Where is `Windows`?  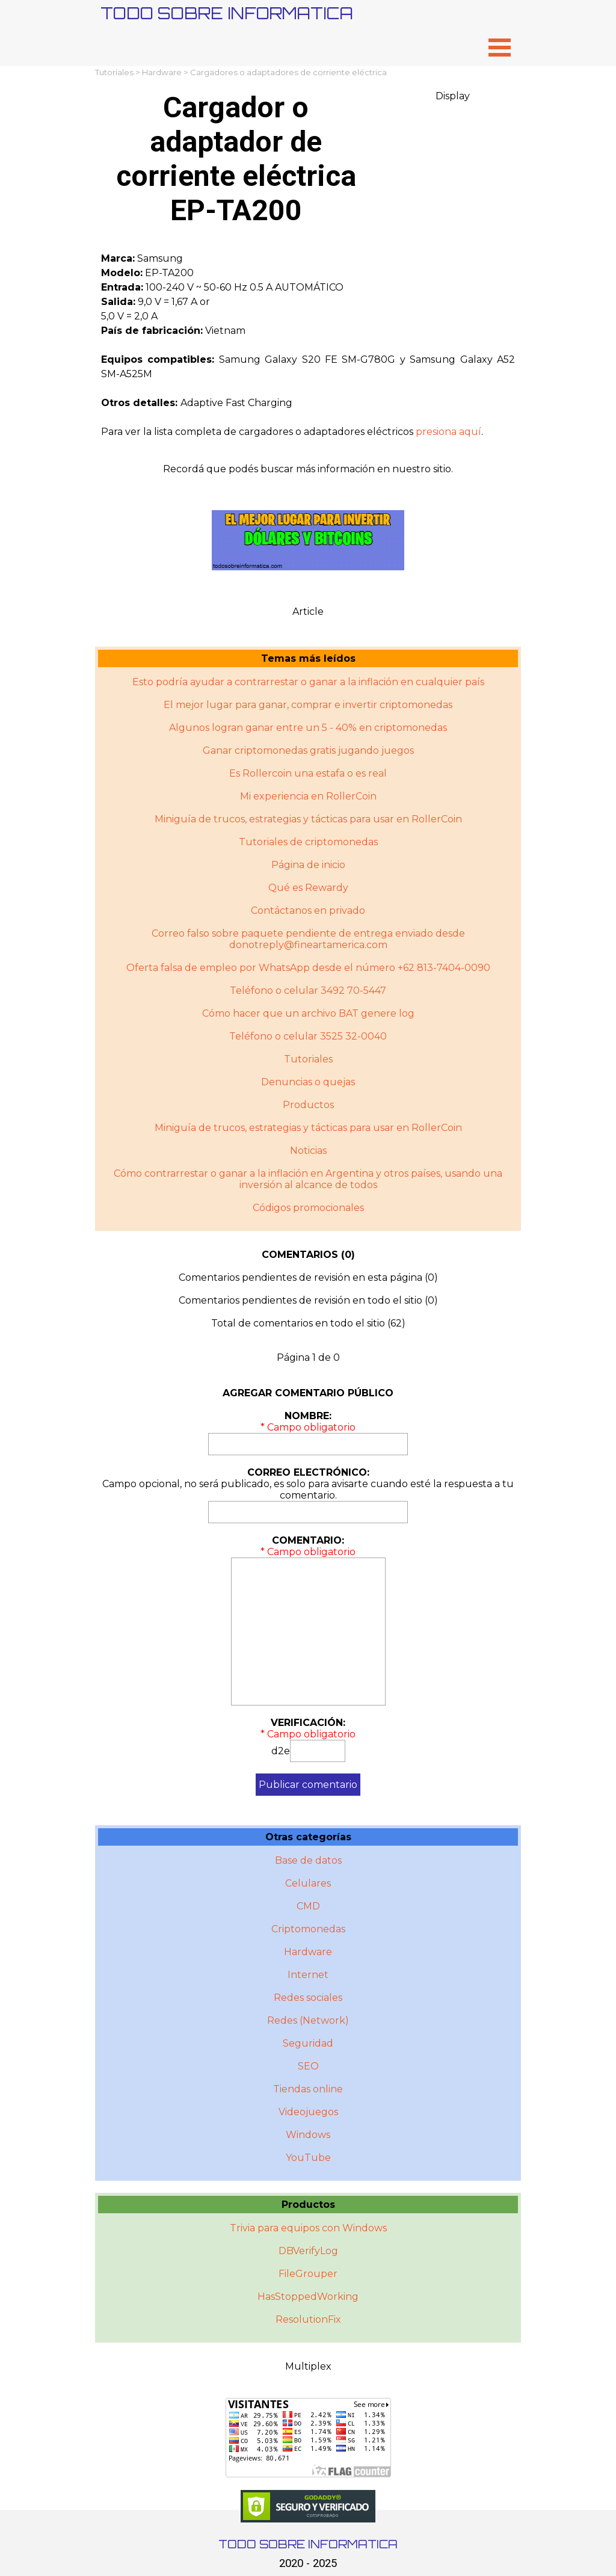
Windows is located at coordinates (308, 2134).